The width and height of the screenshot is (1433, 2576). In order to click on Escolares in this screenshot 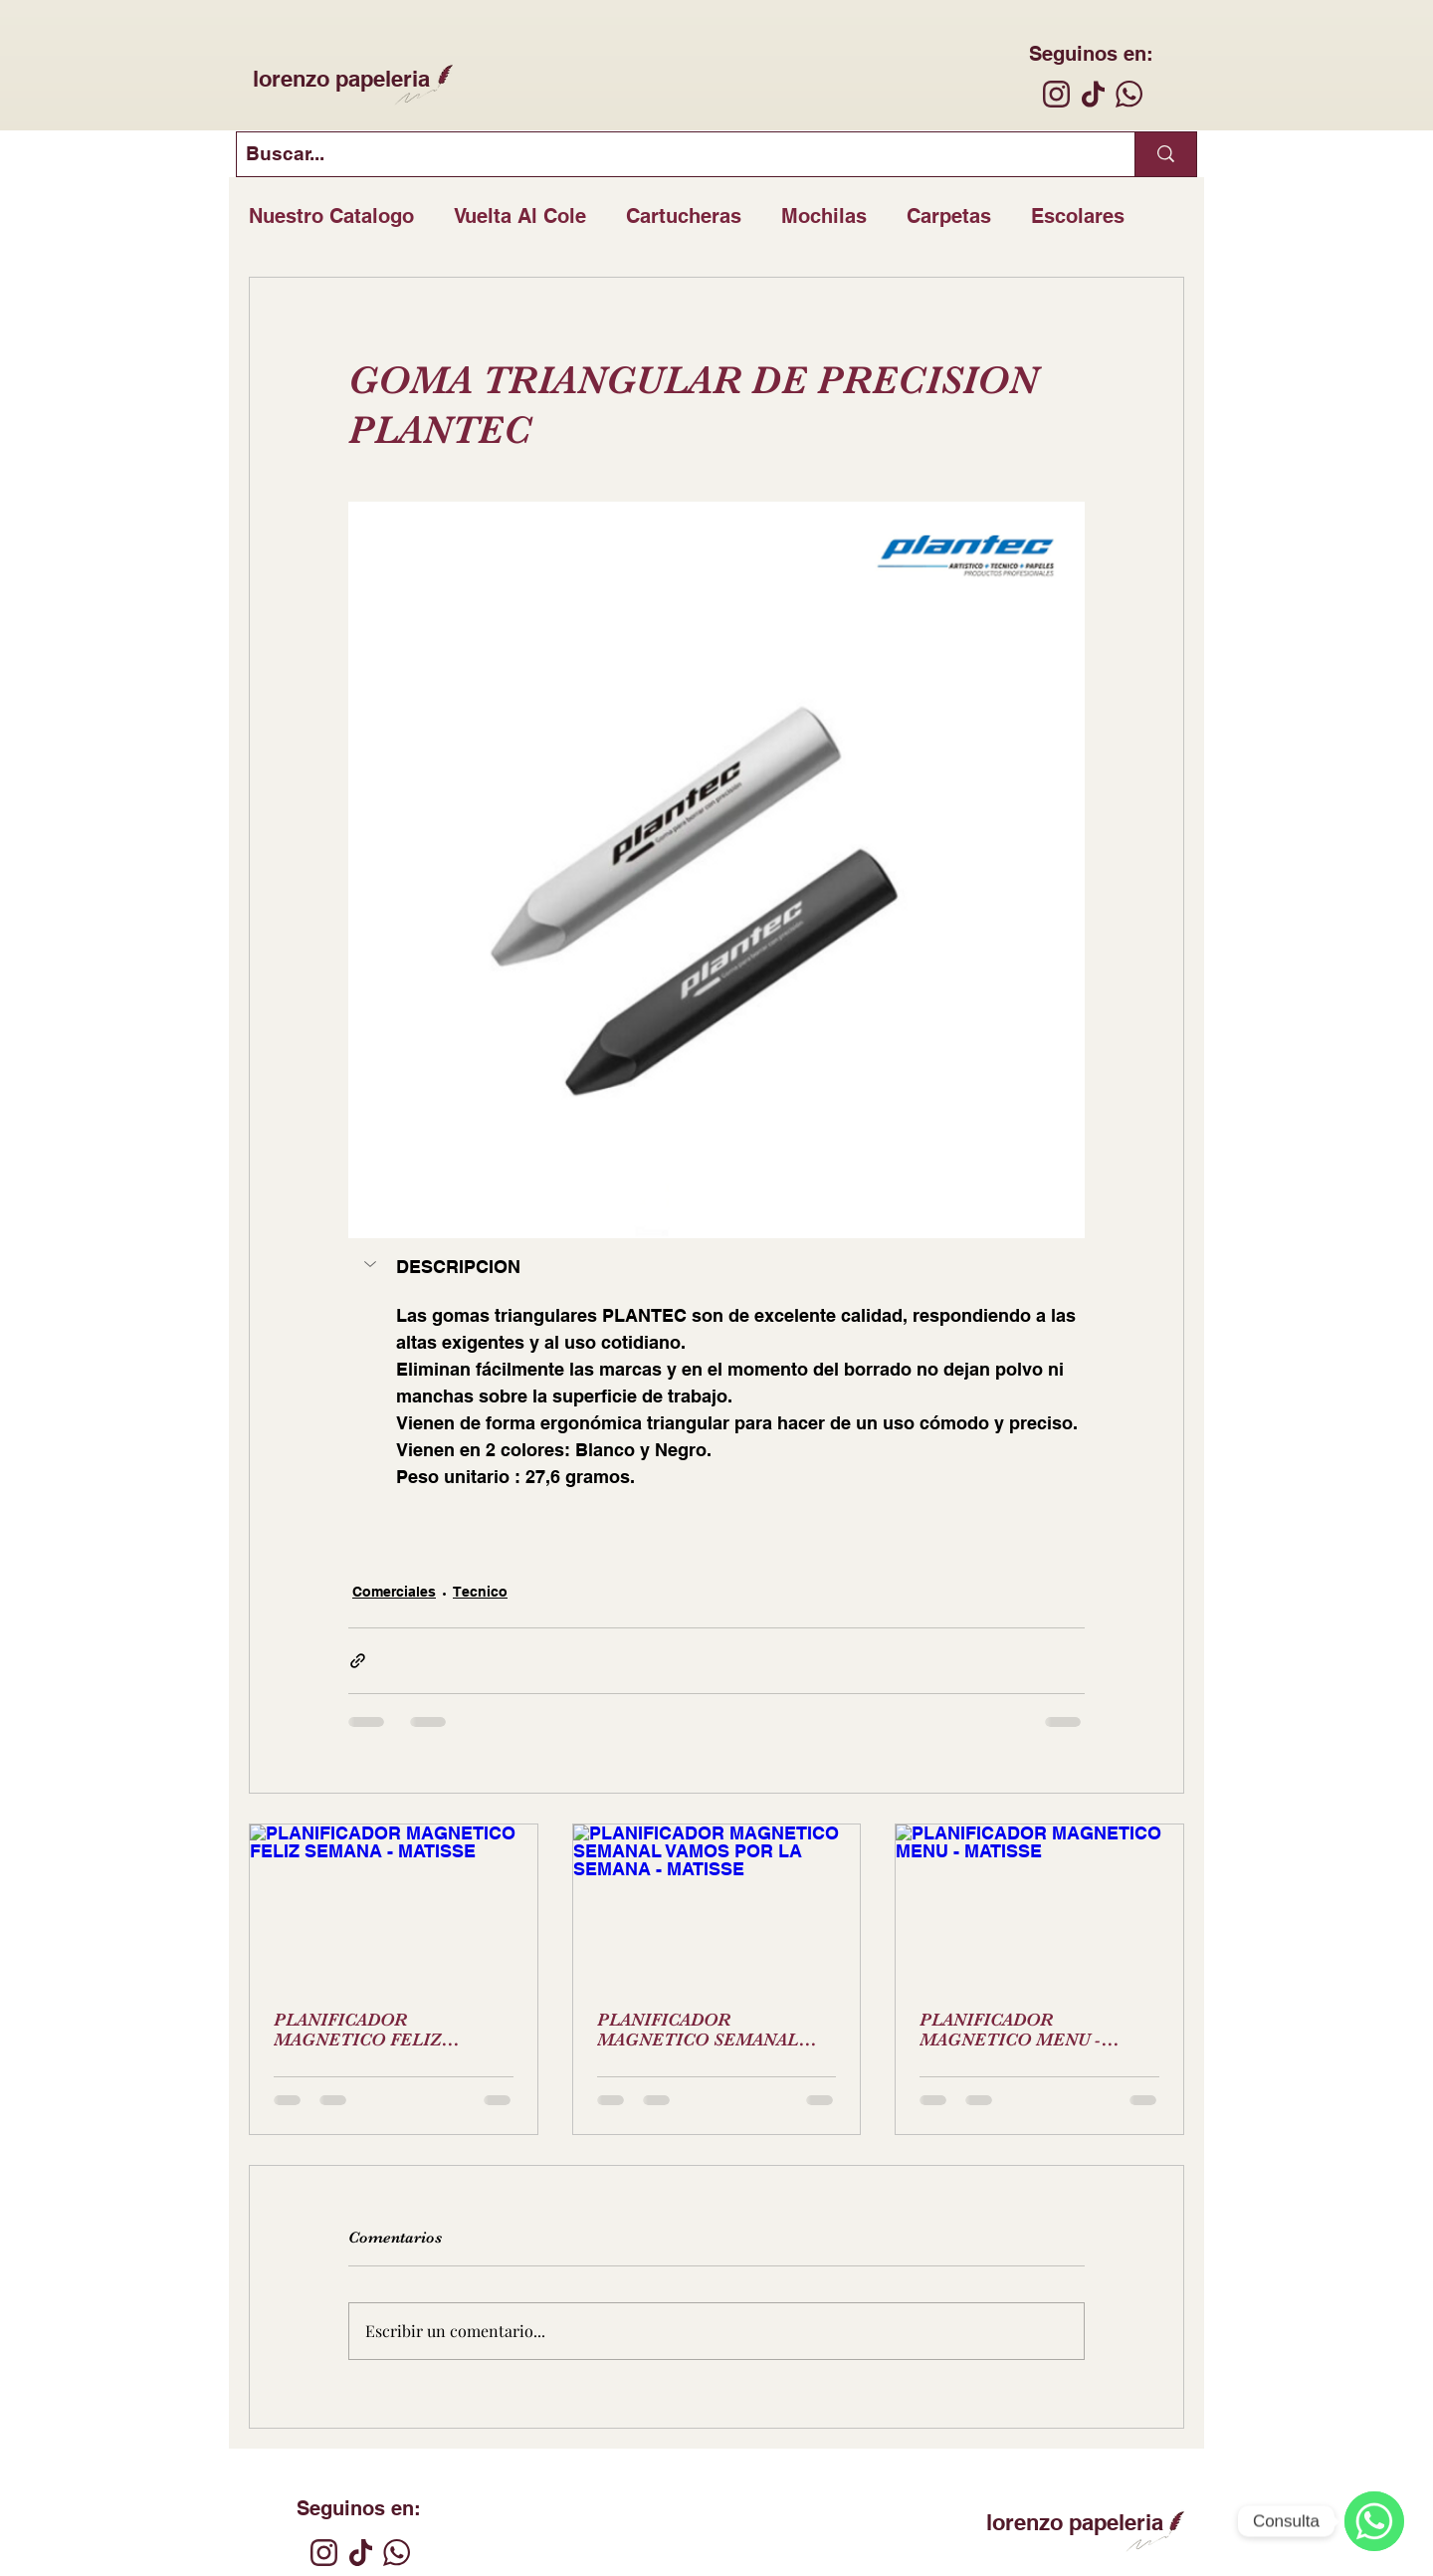, I will do `click(1078, 216)`.